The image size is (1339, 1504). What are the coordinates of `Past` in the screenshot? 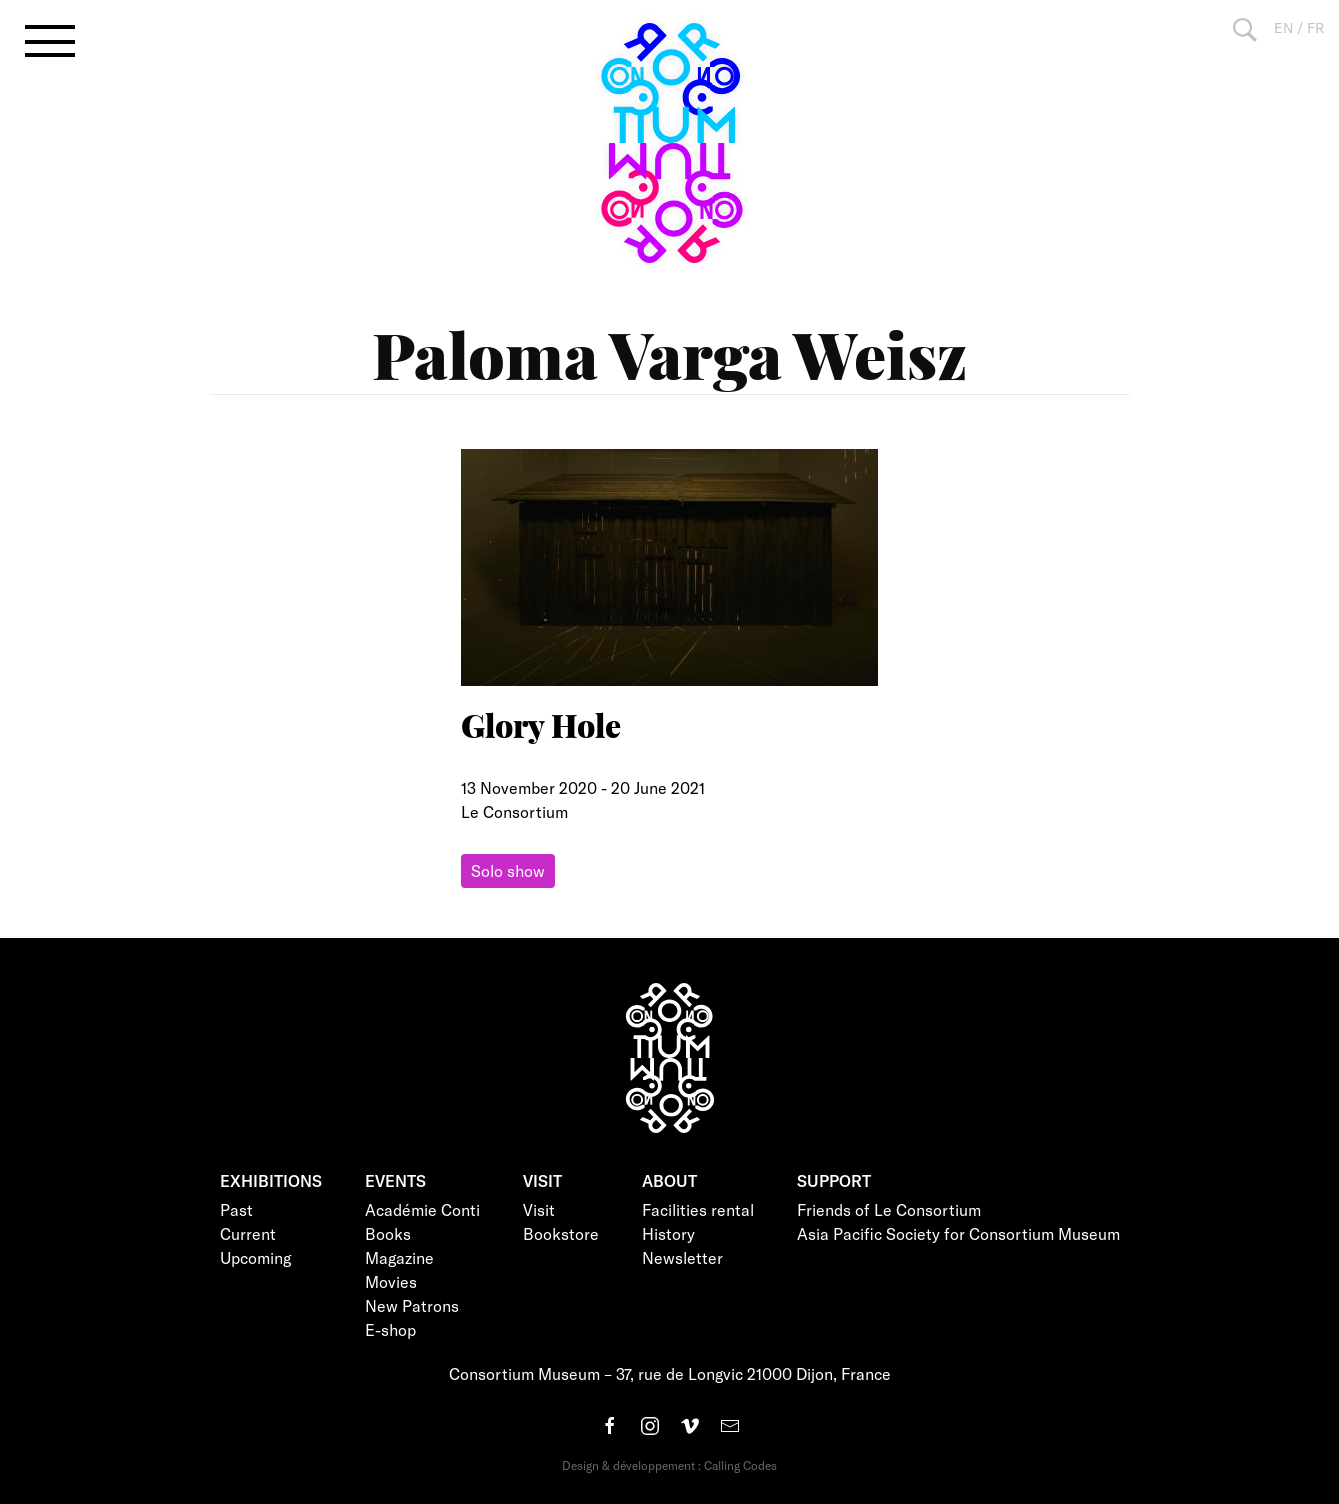 It's located at (236, 1209).